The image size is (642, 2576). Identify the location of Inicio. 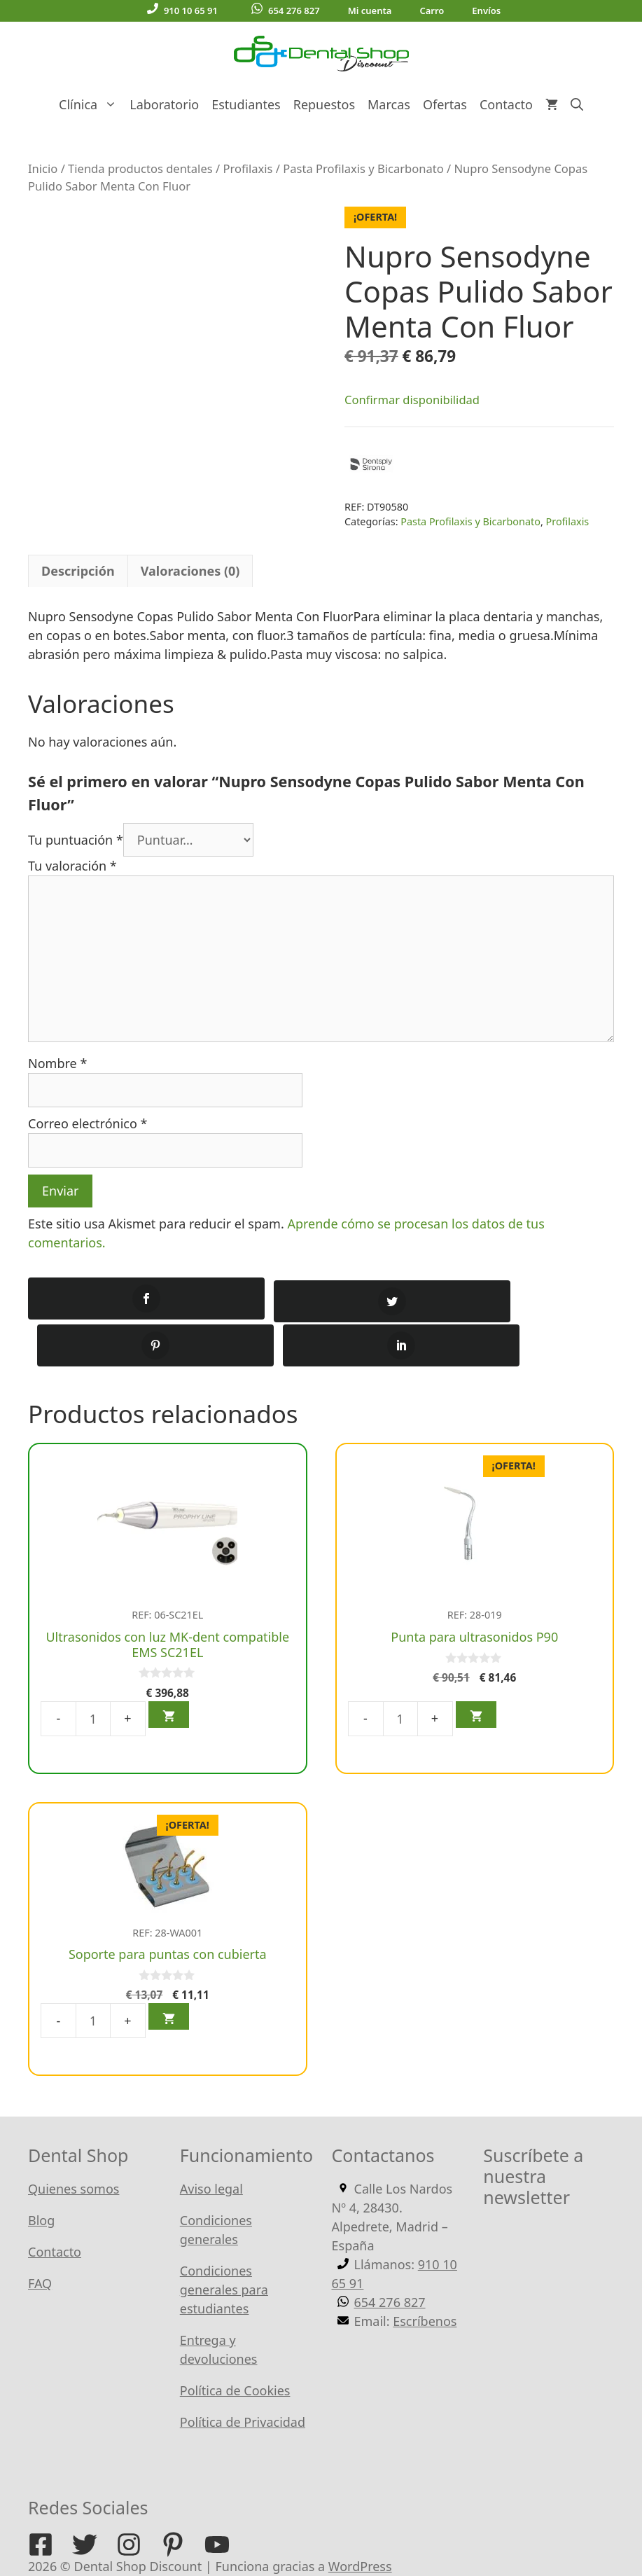
(42, 168).